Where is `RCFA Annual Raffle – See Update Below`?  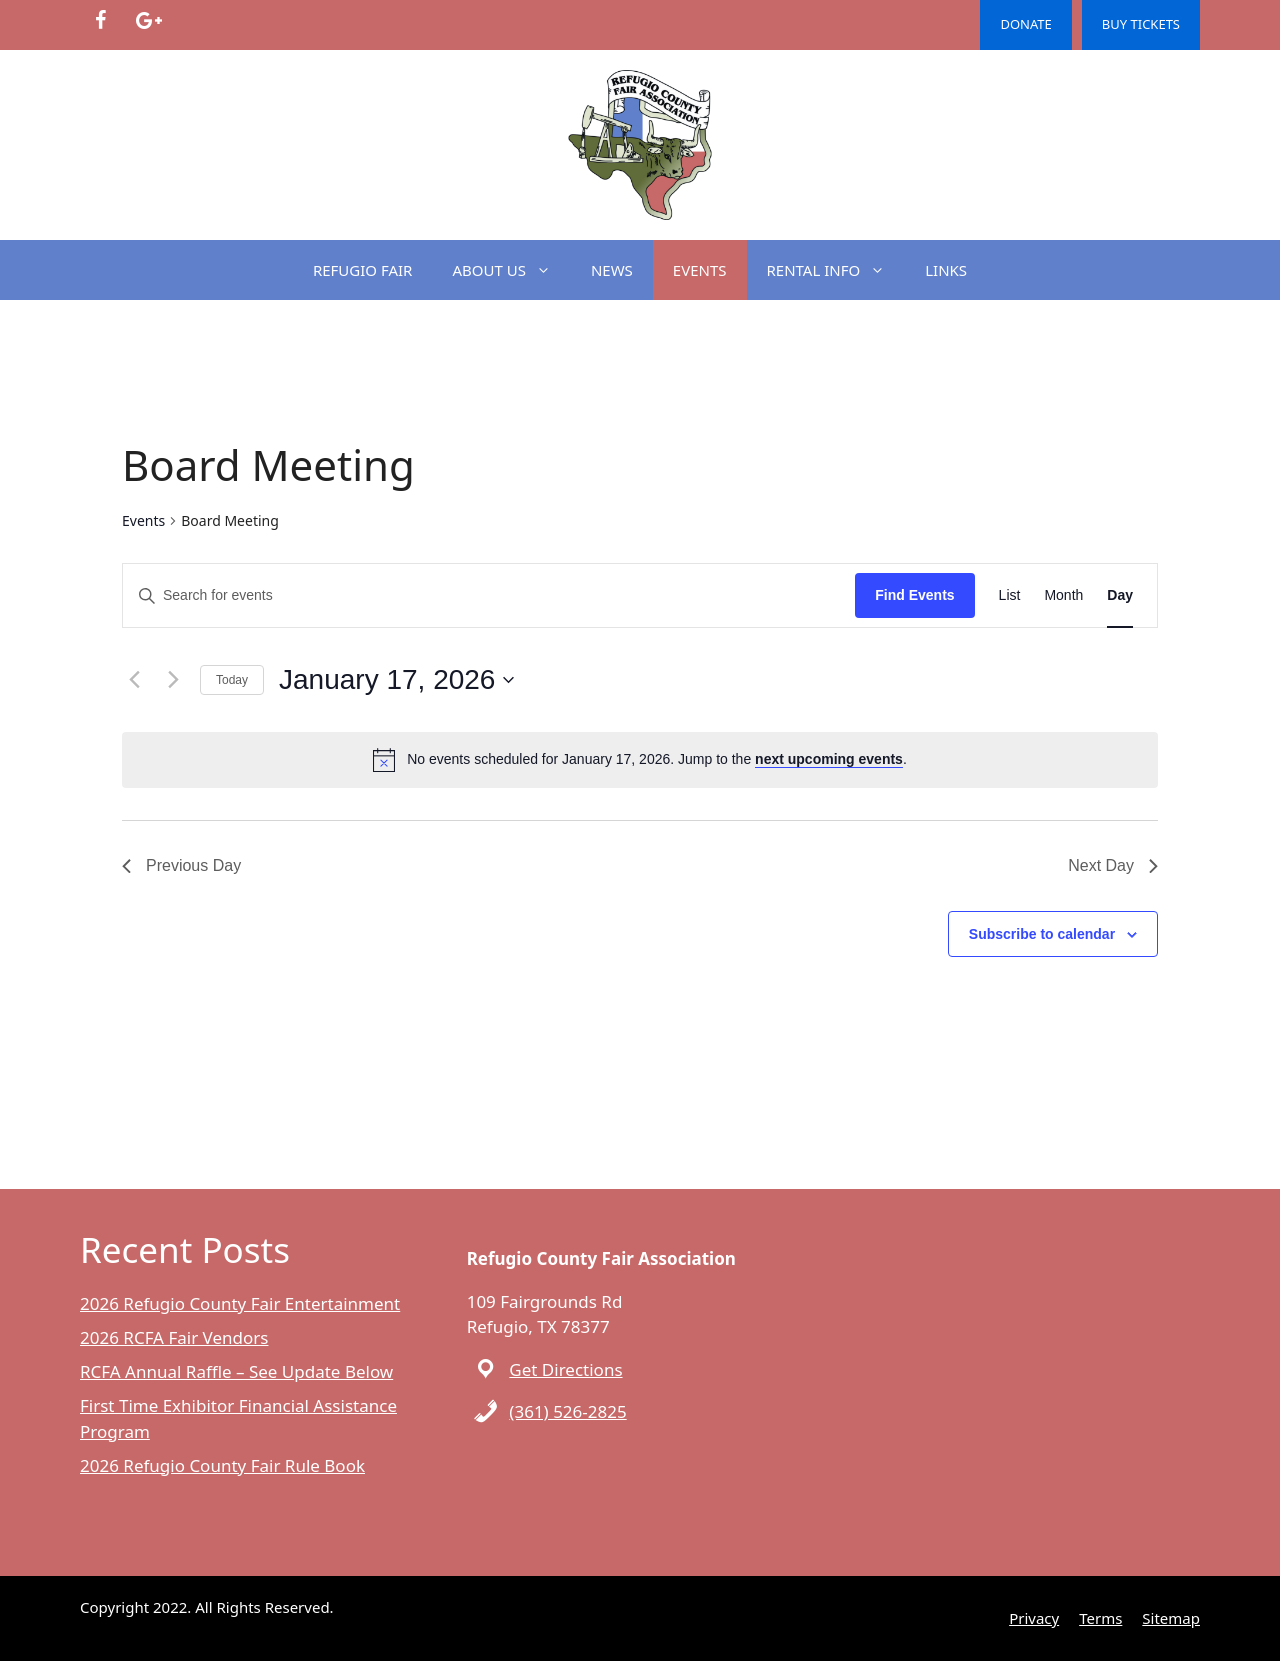 RCFA Annual Raffle – See Update Below is located at coordinates (236, 1371).